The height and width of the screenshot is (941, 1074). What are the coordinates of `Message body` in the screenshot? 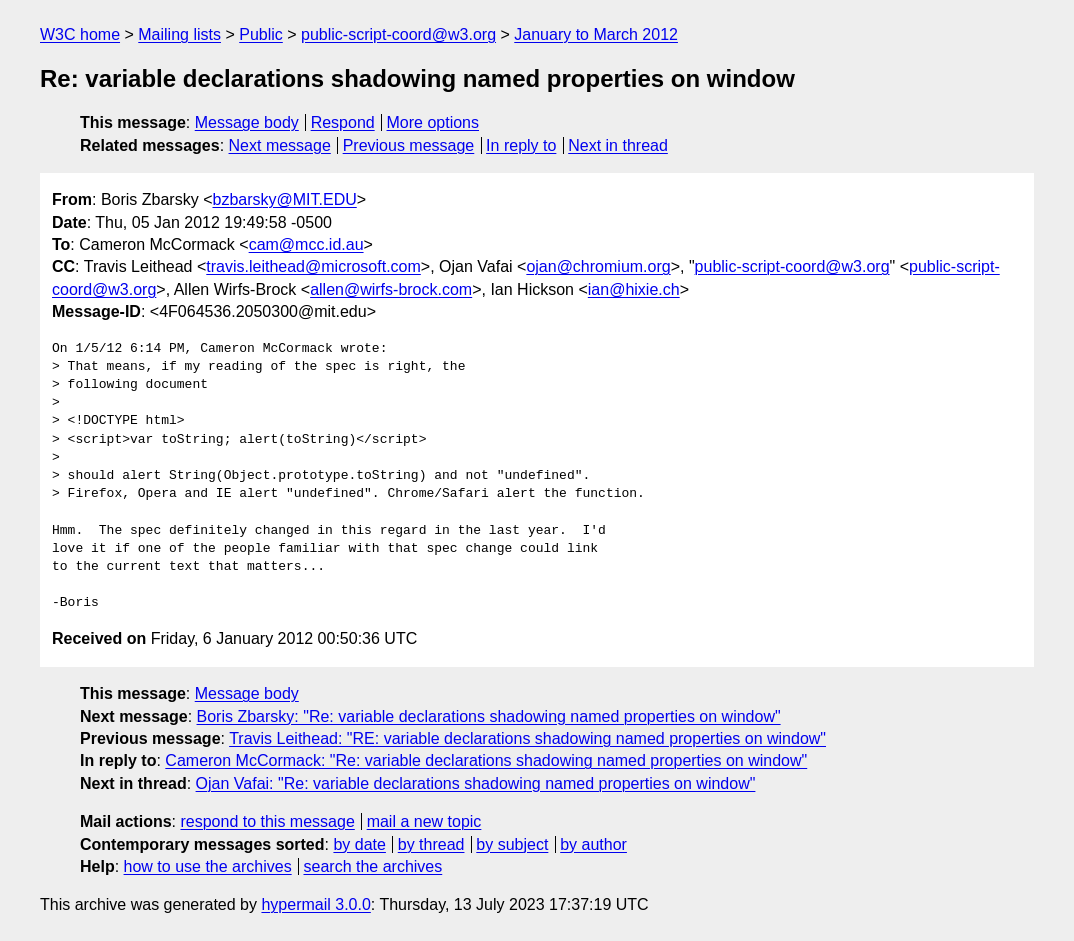 It's located at (247, 122).